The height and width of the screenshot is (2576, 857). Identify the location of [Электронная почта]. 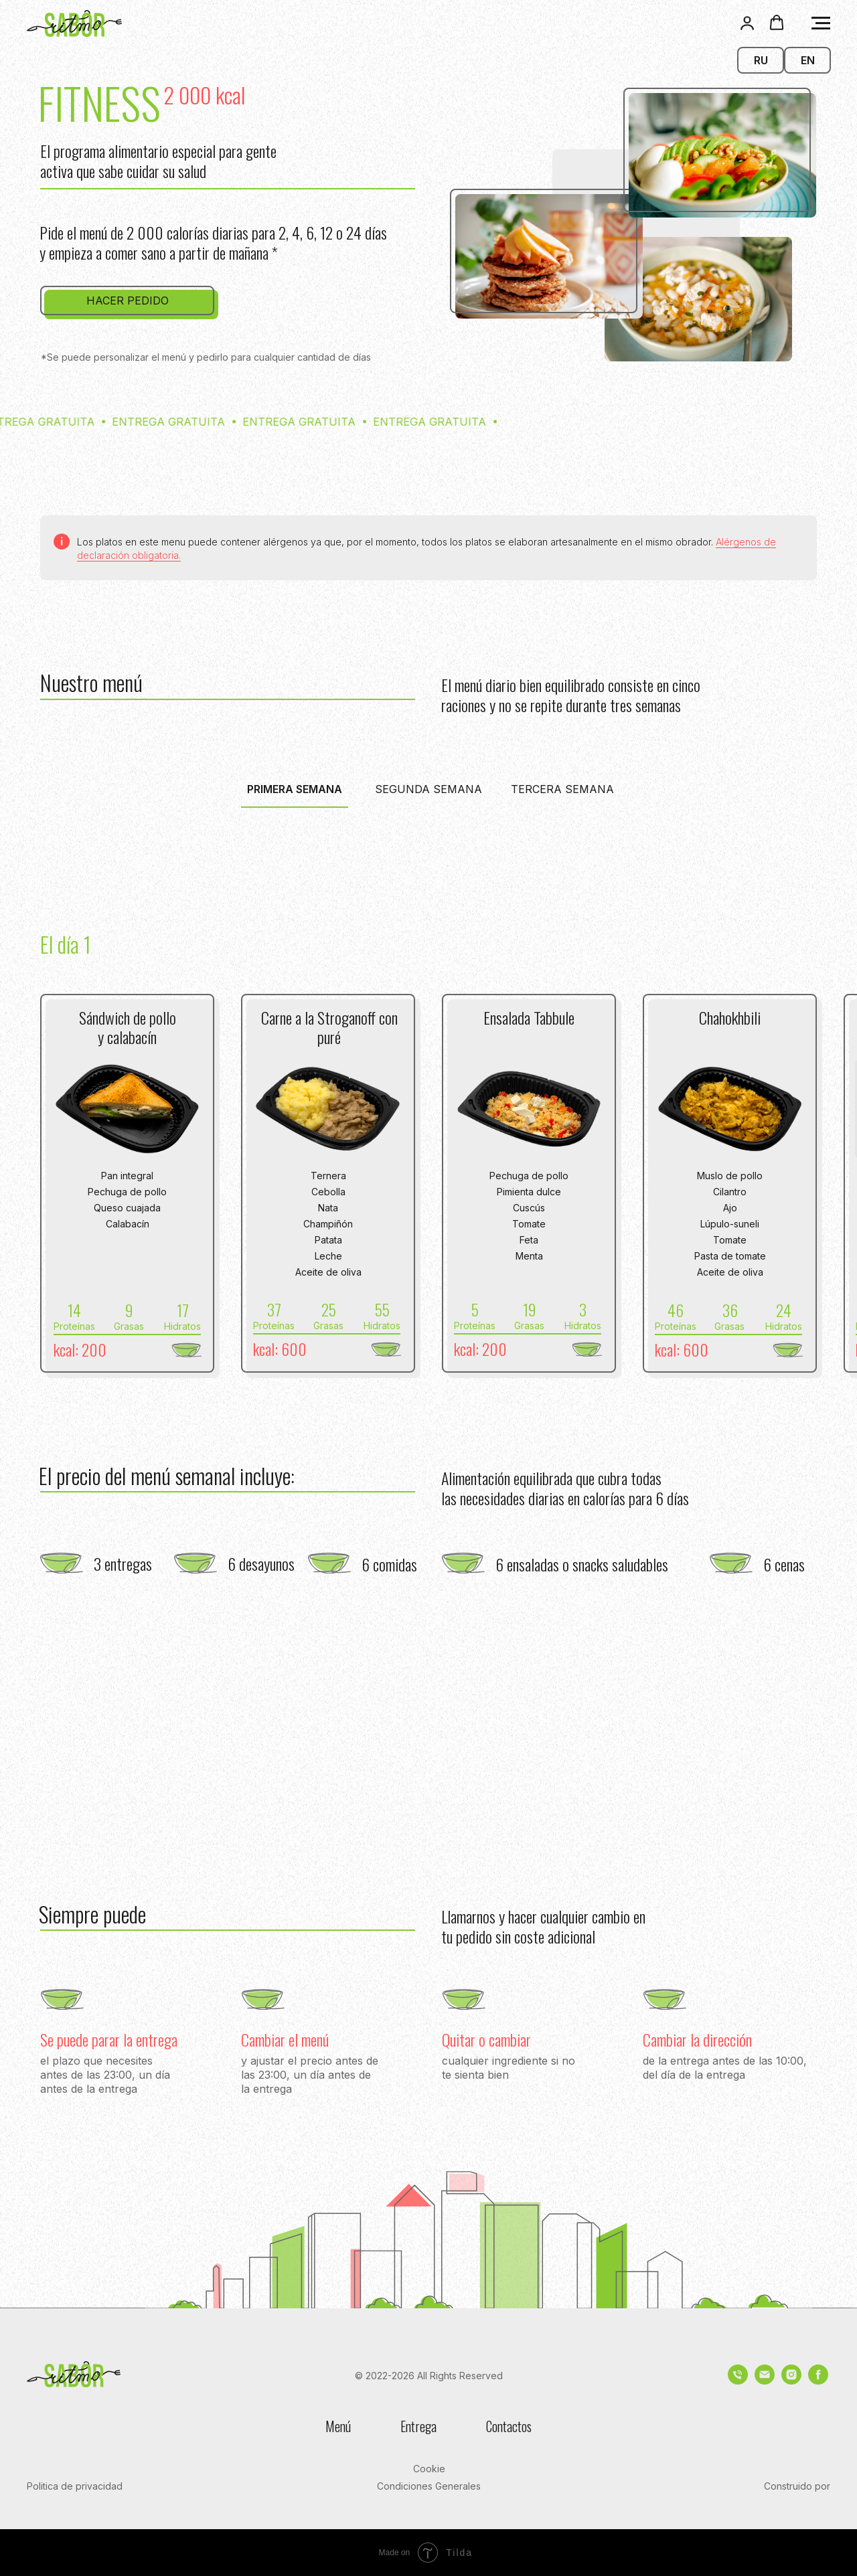
(765, 2381).